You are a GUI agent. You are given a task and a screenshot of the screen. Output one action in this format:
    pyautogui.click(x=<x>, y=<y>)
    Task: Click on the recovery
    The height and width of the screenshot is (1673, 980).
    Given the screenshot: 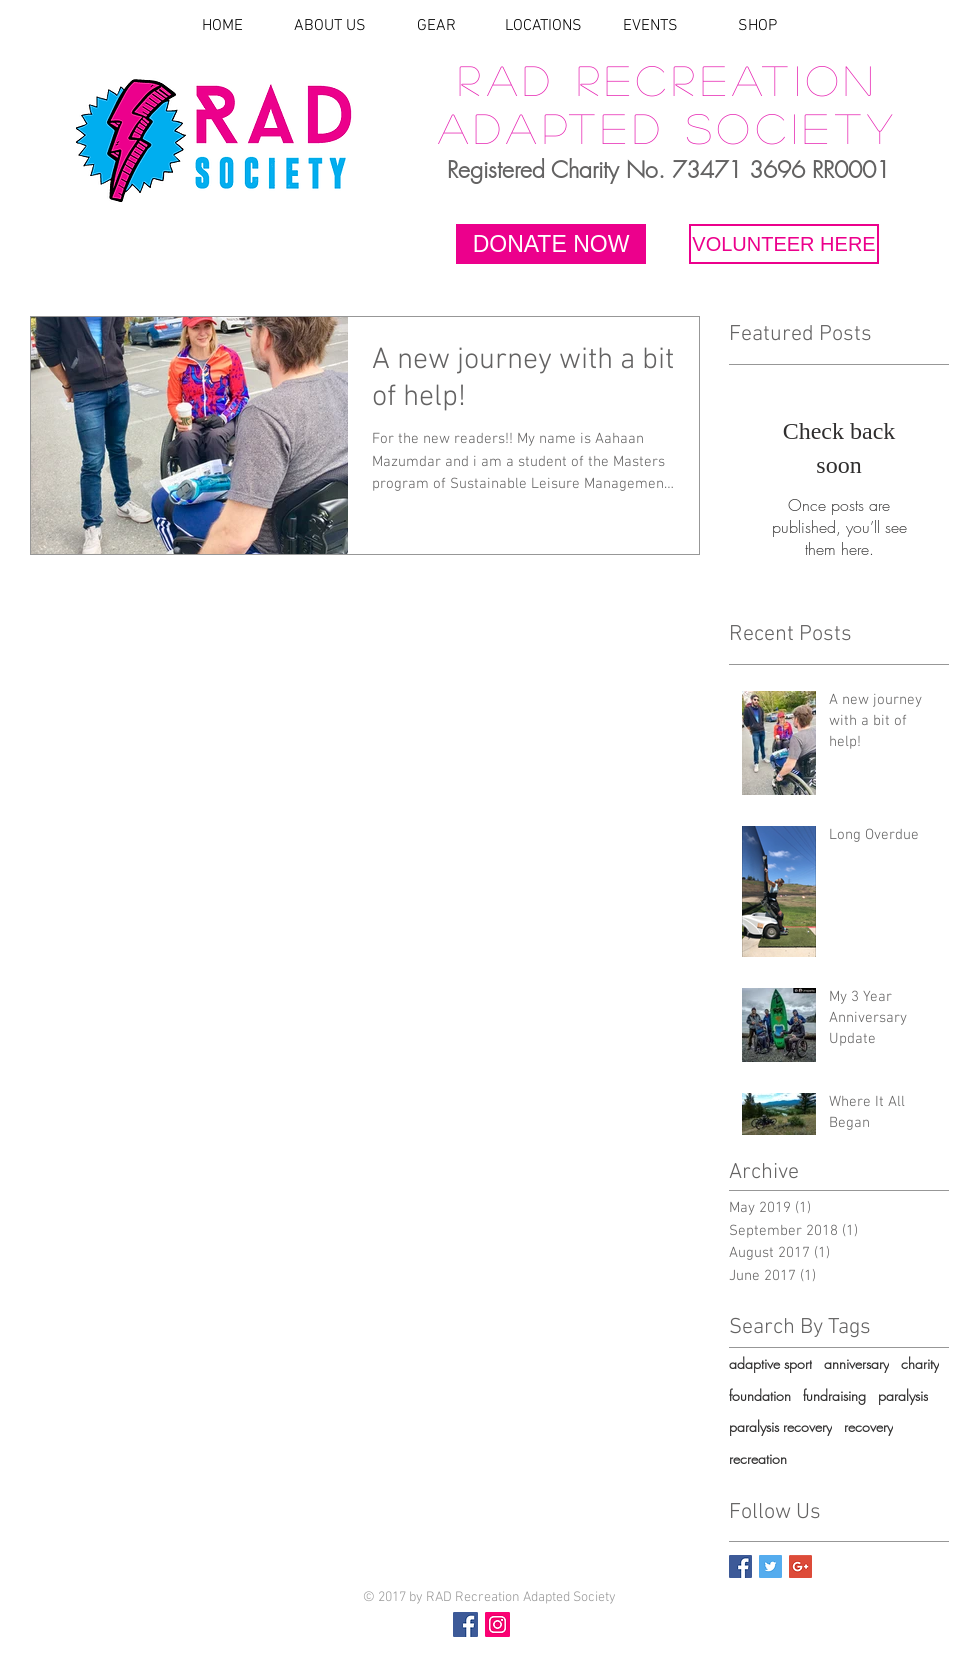 What is the action you would take?
    pyautogui.click(x=868, y=1426)
    